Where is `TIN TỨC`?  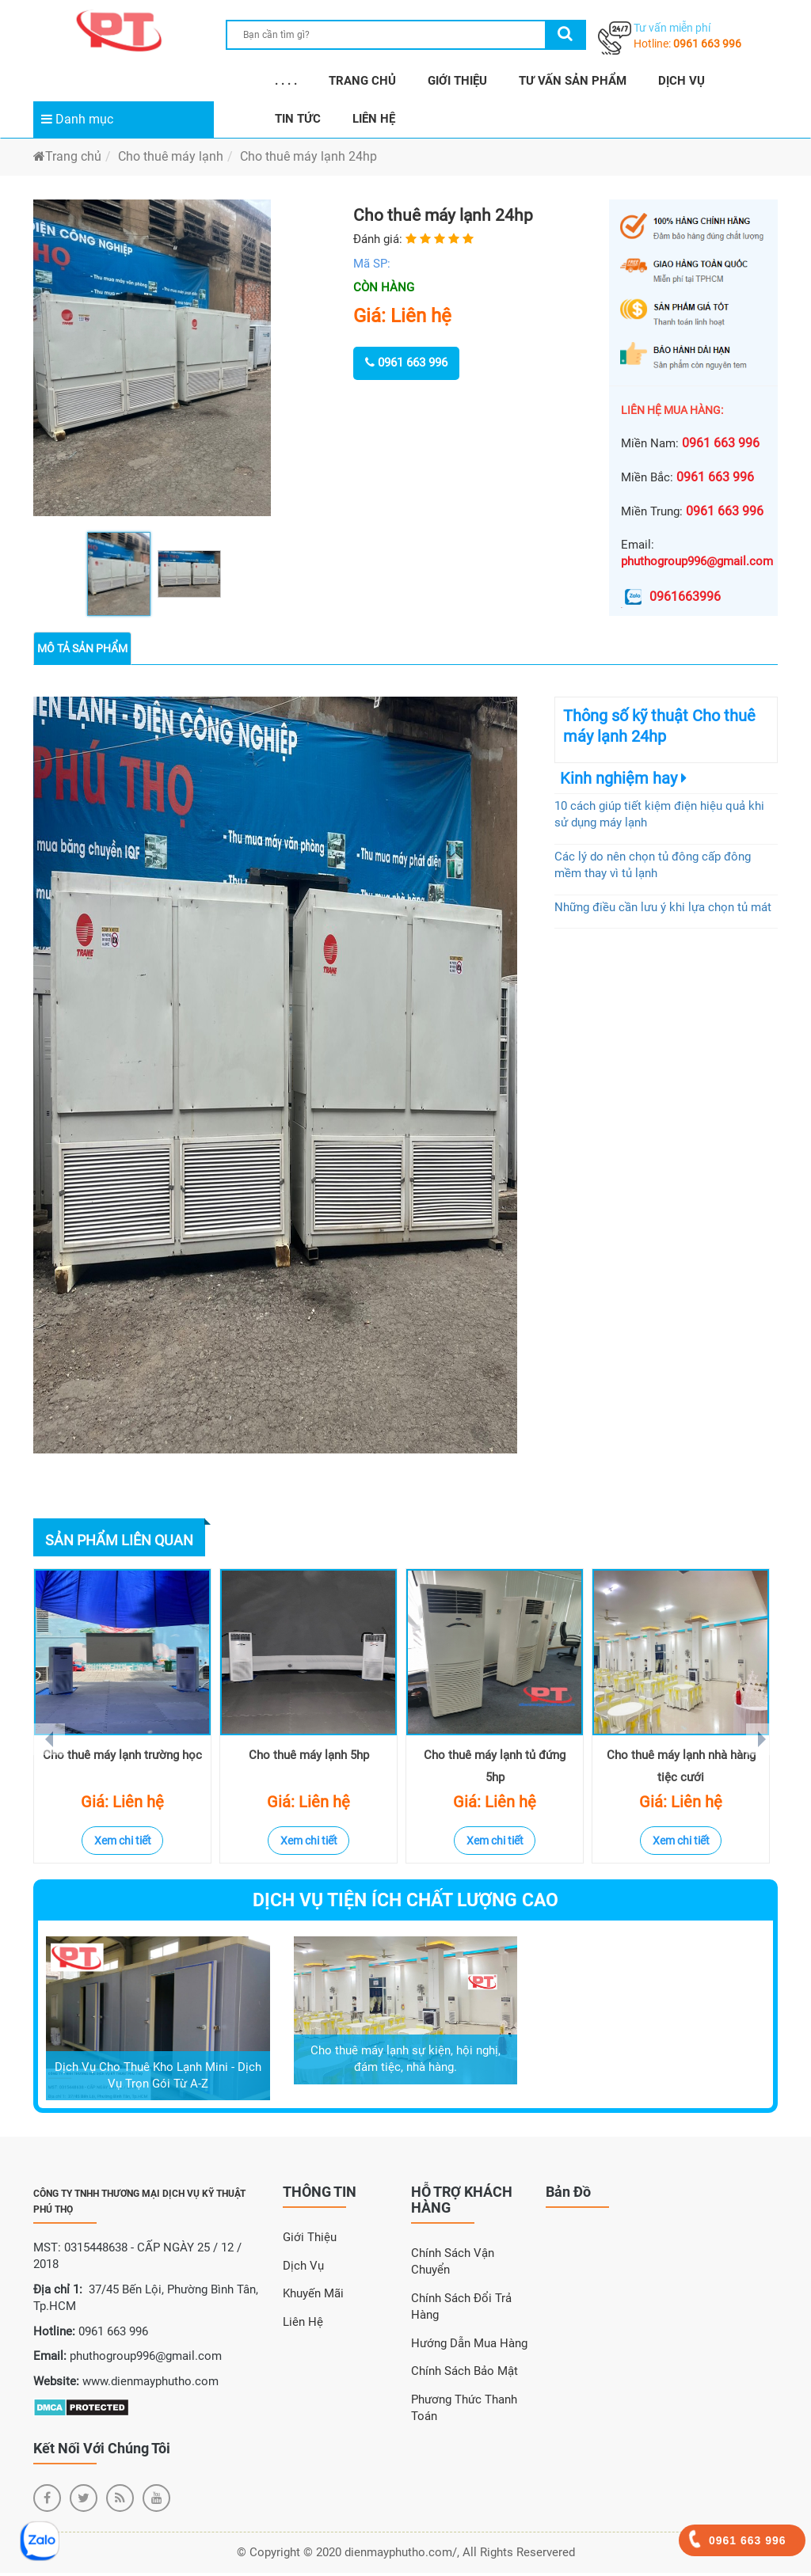
TIN TỨC is located at coordinates (298, 119).